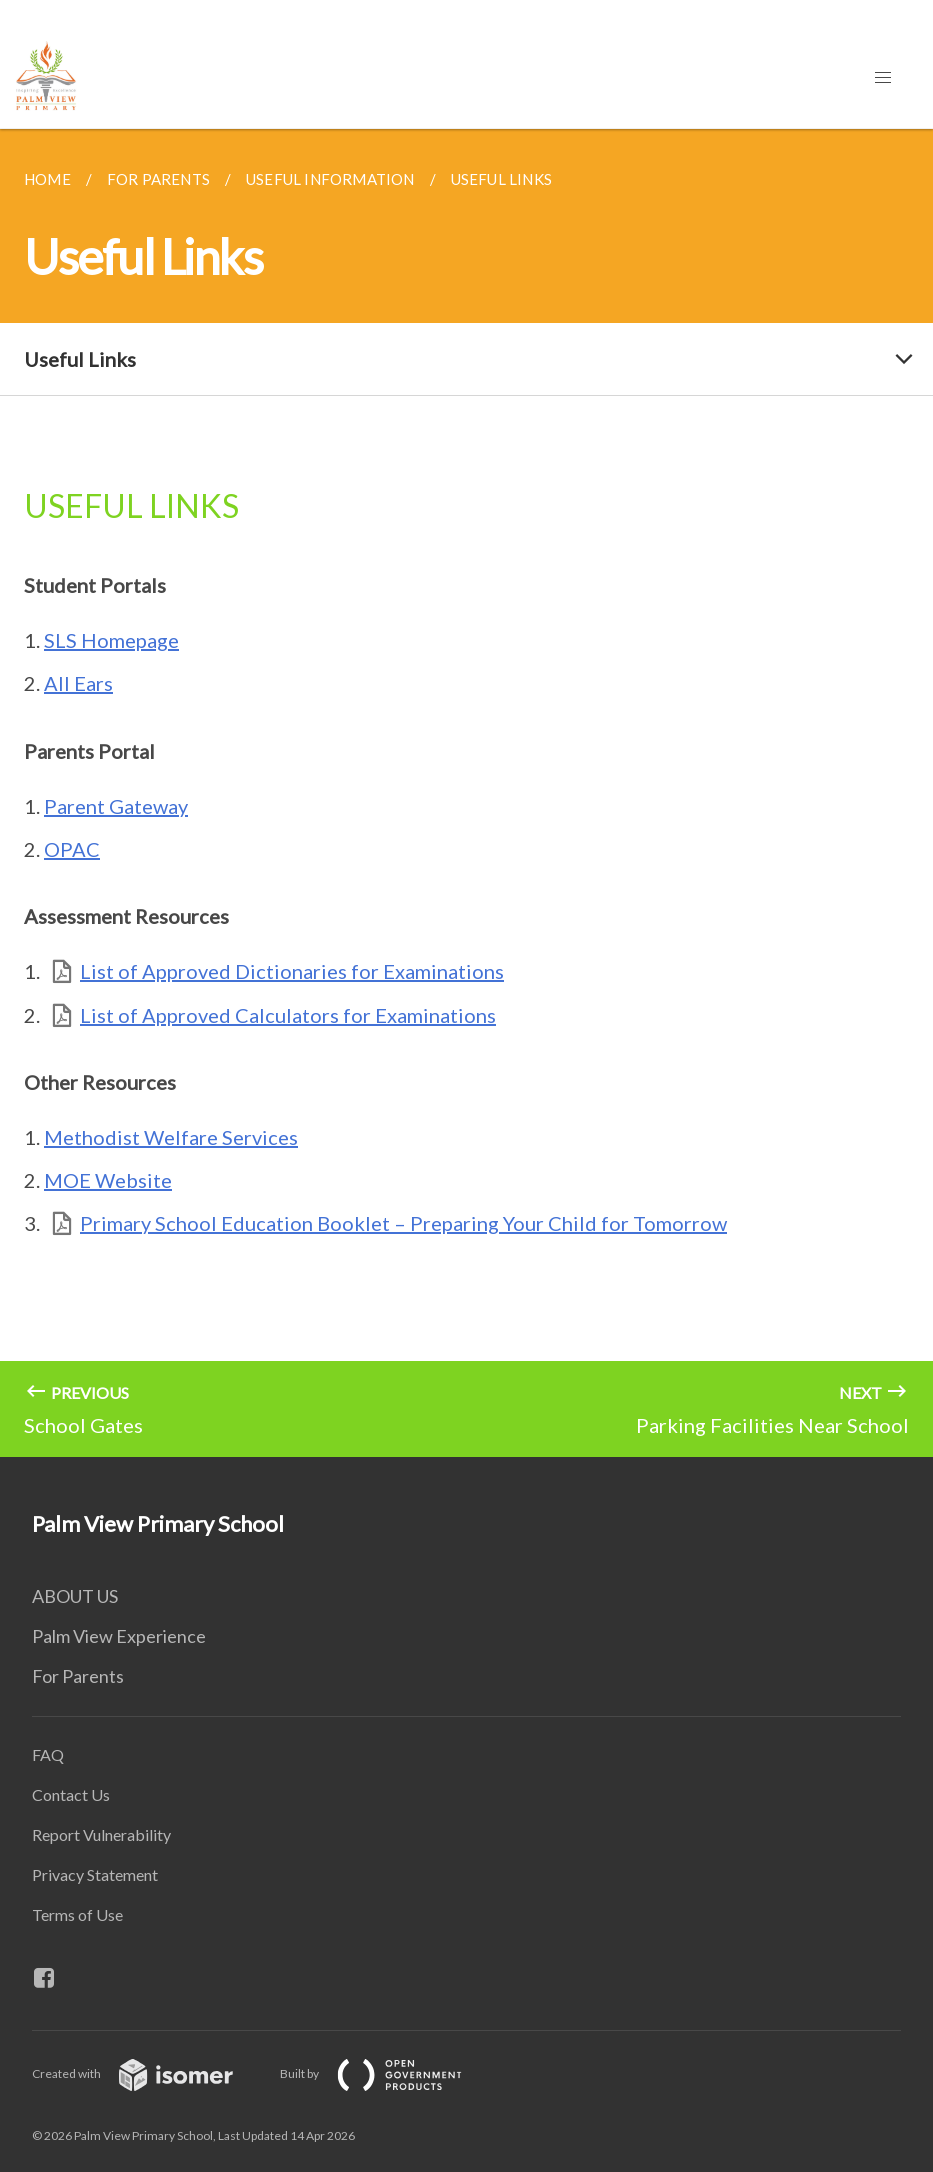 The height and width of the screenshot is (2172, 933). Describe the element at coordinates (466, 793) in the screenshot. I see `[main]` at that location.